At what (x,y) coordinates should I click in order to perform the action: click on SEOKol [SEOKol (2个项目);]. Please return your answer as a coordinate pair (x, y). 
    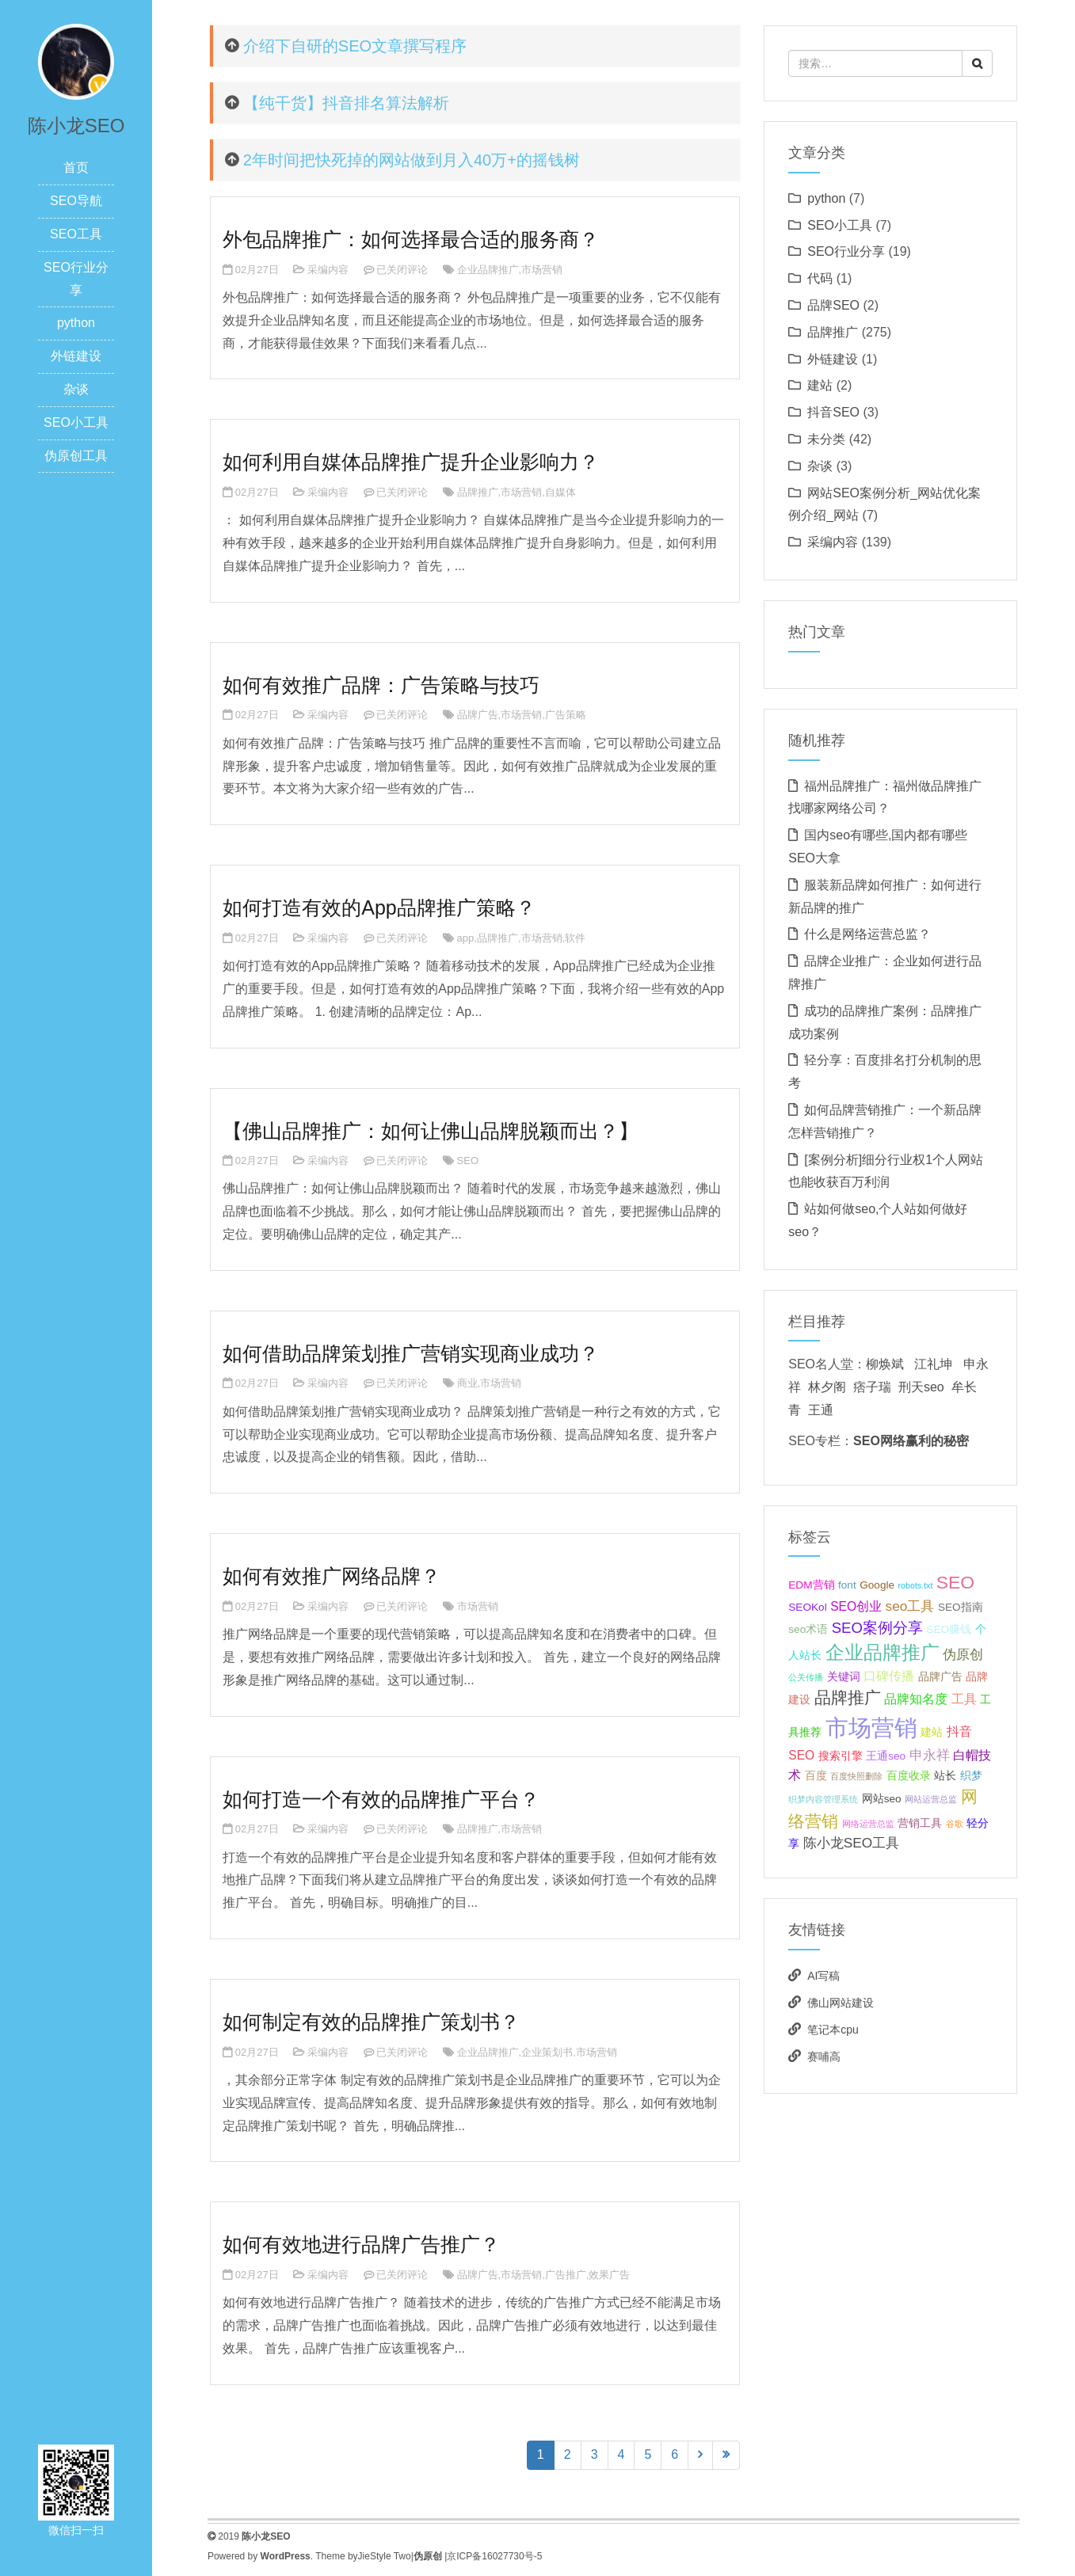
    Looking at the image, I should click on (807, 1607).